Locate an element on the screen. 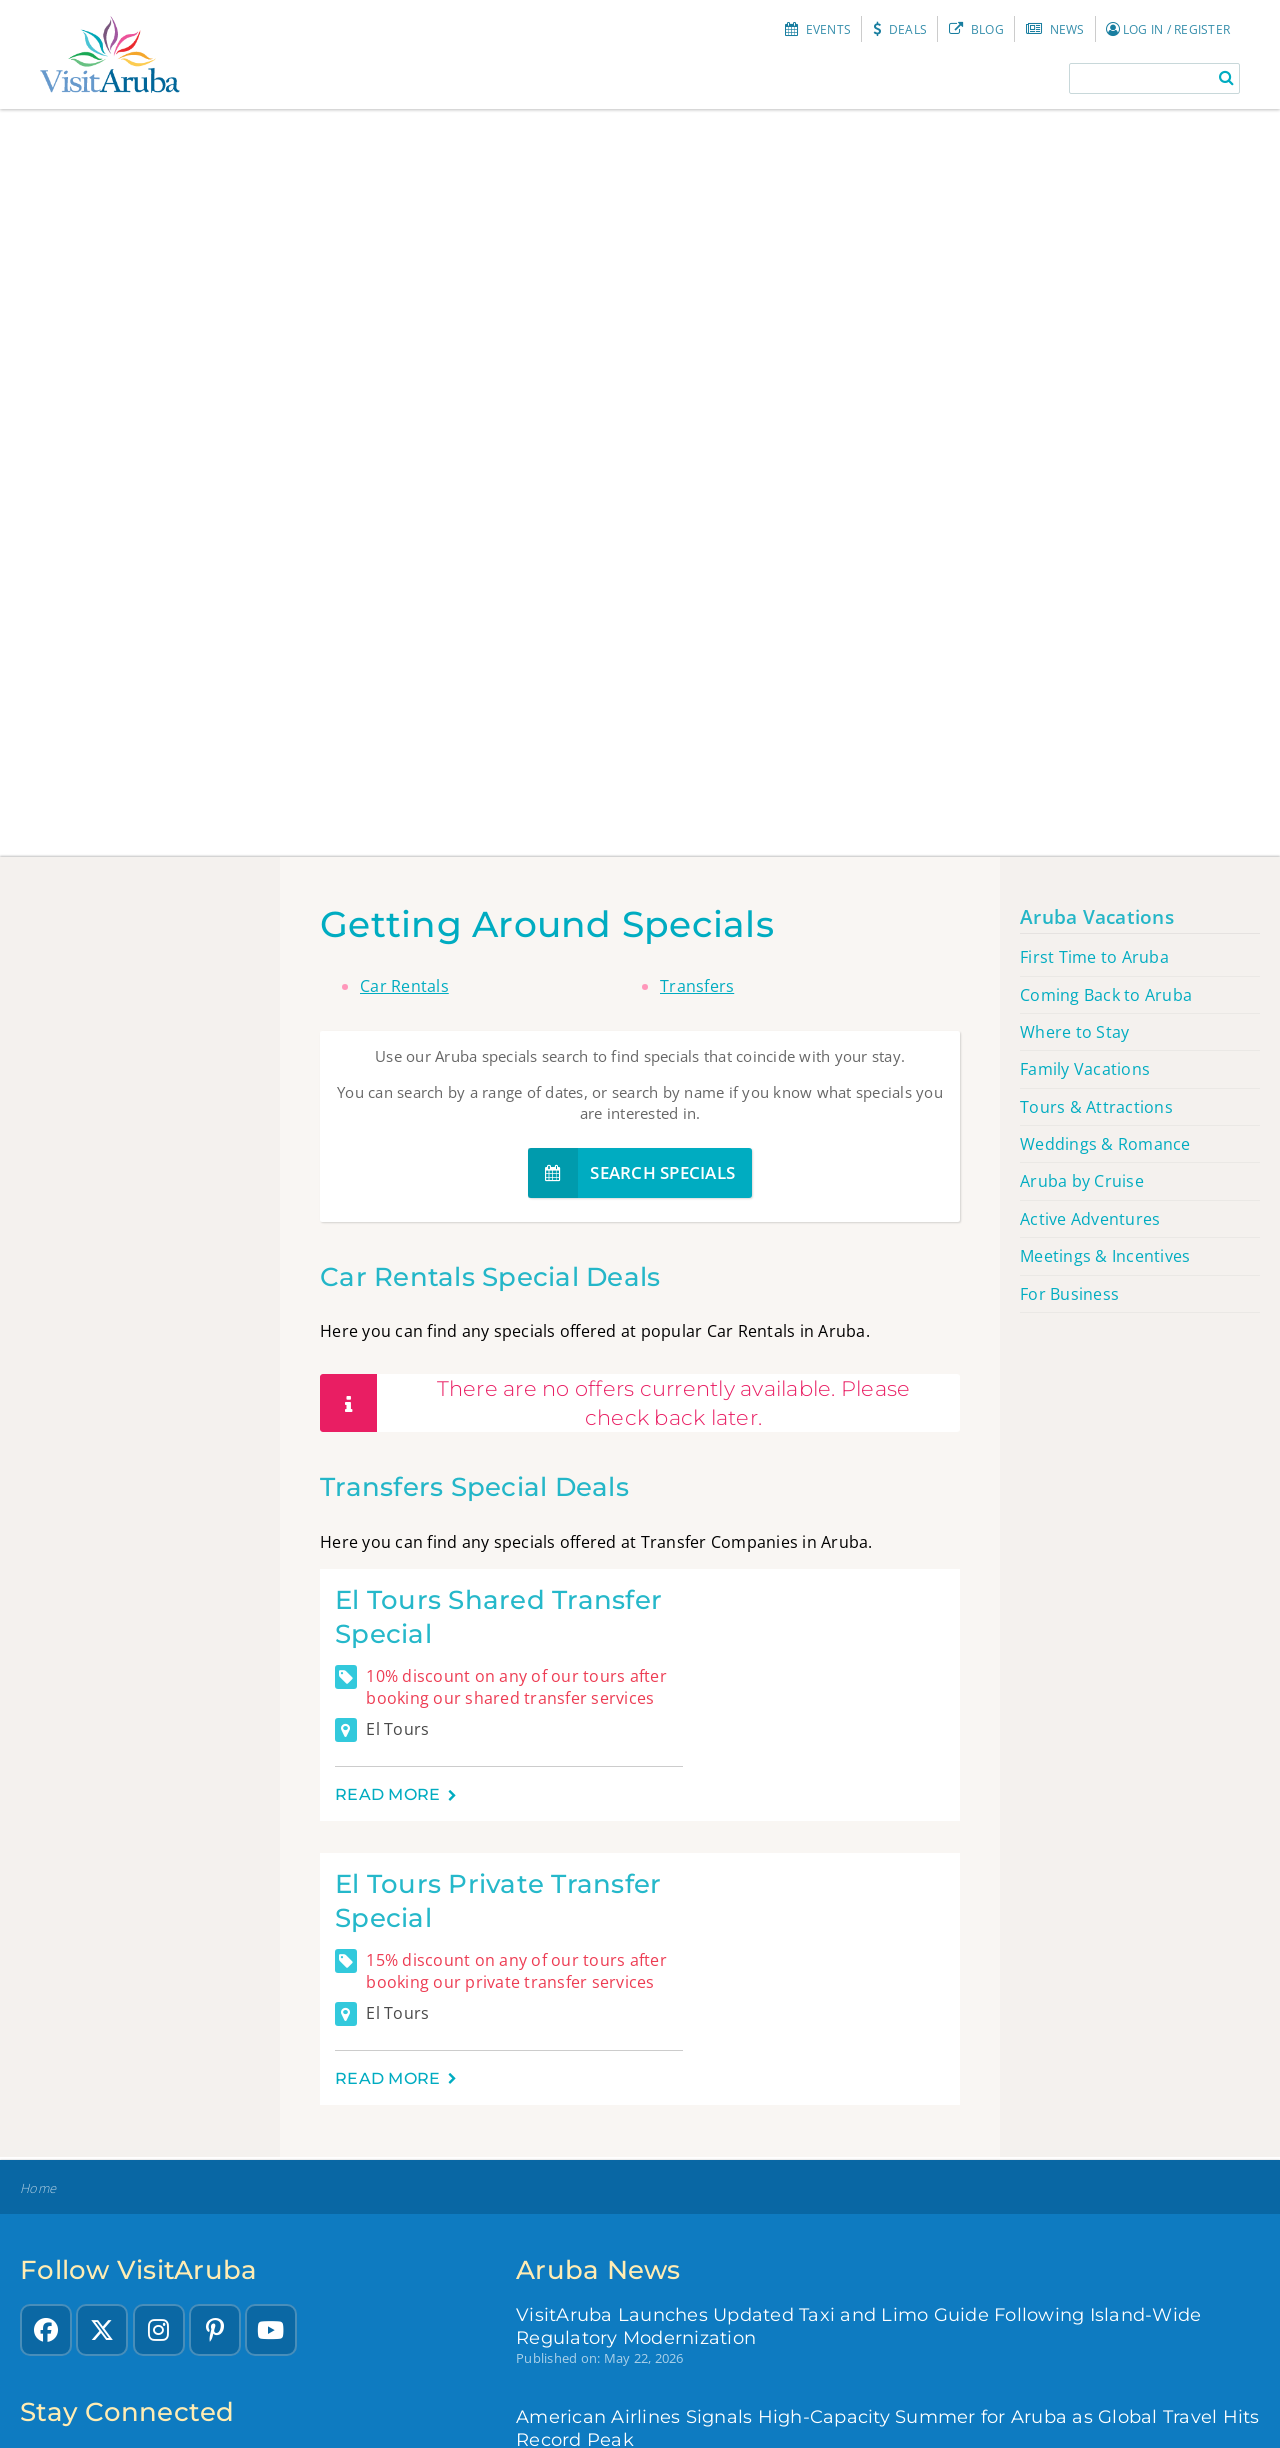  For Business is located at coordinates (1069, 1294).